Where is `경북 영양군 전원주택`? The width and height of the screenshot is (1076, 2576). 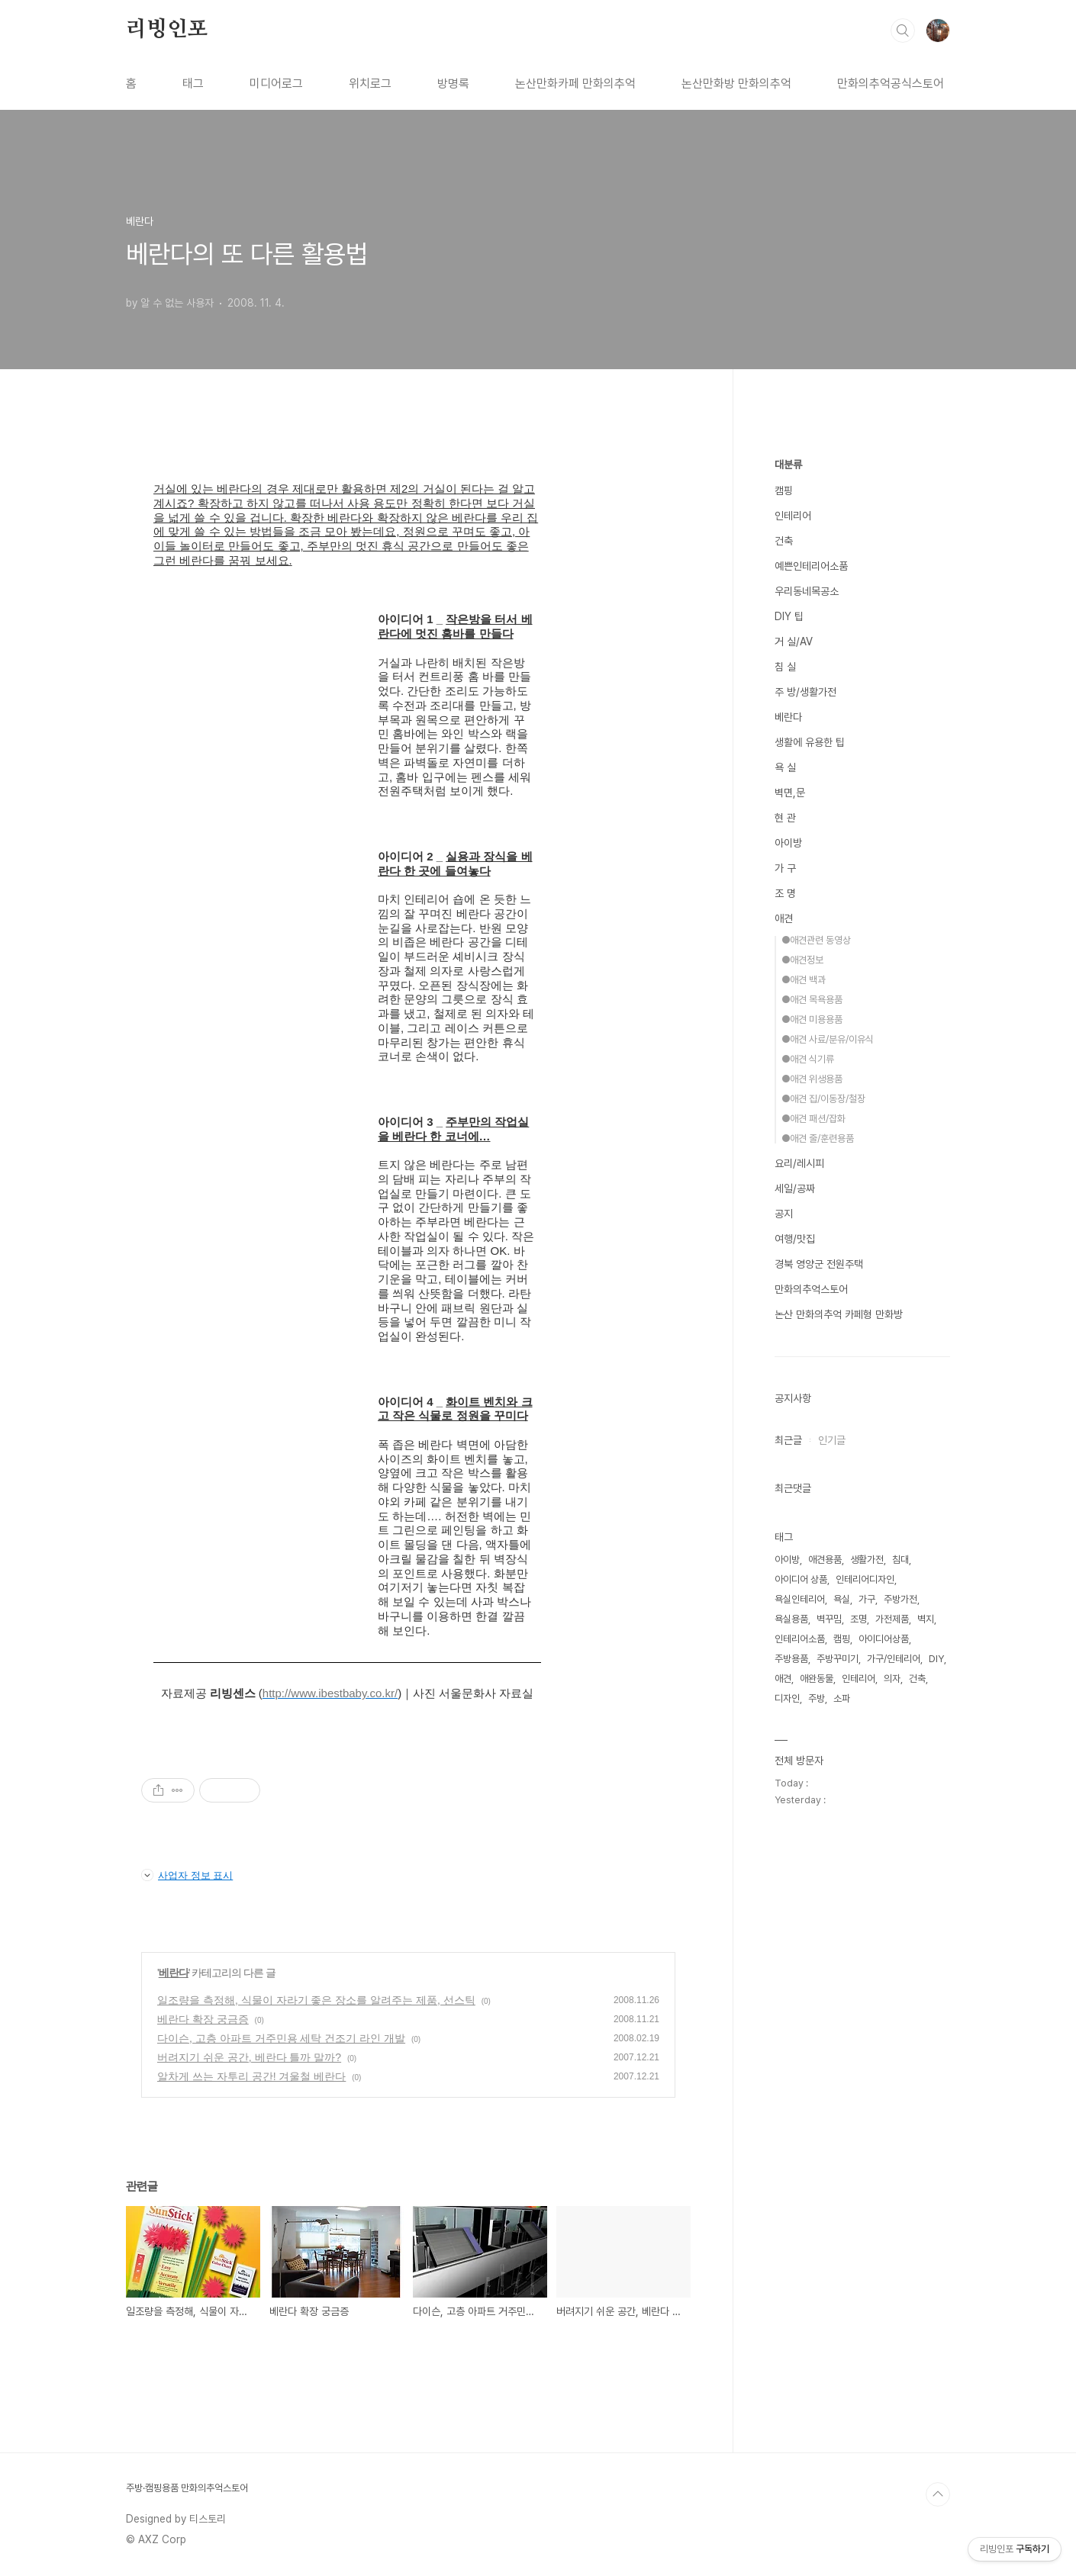 경북 영양군 전원주택 is located at coordinates (819, 1264).